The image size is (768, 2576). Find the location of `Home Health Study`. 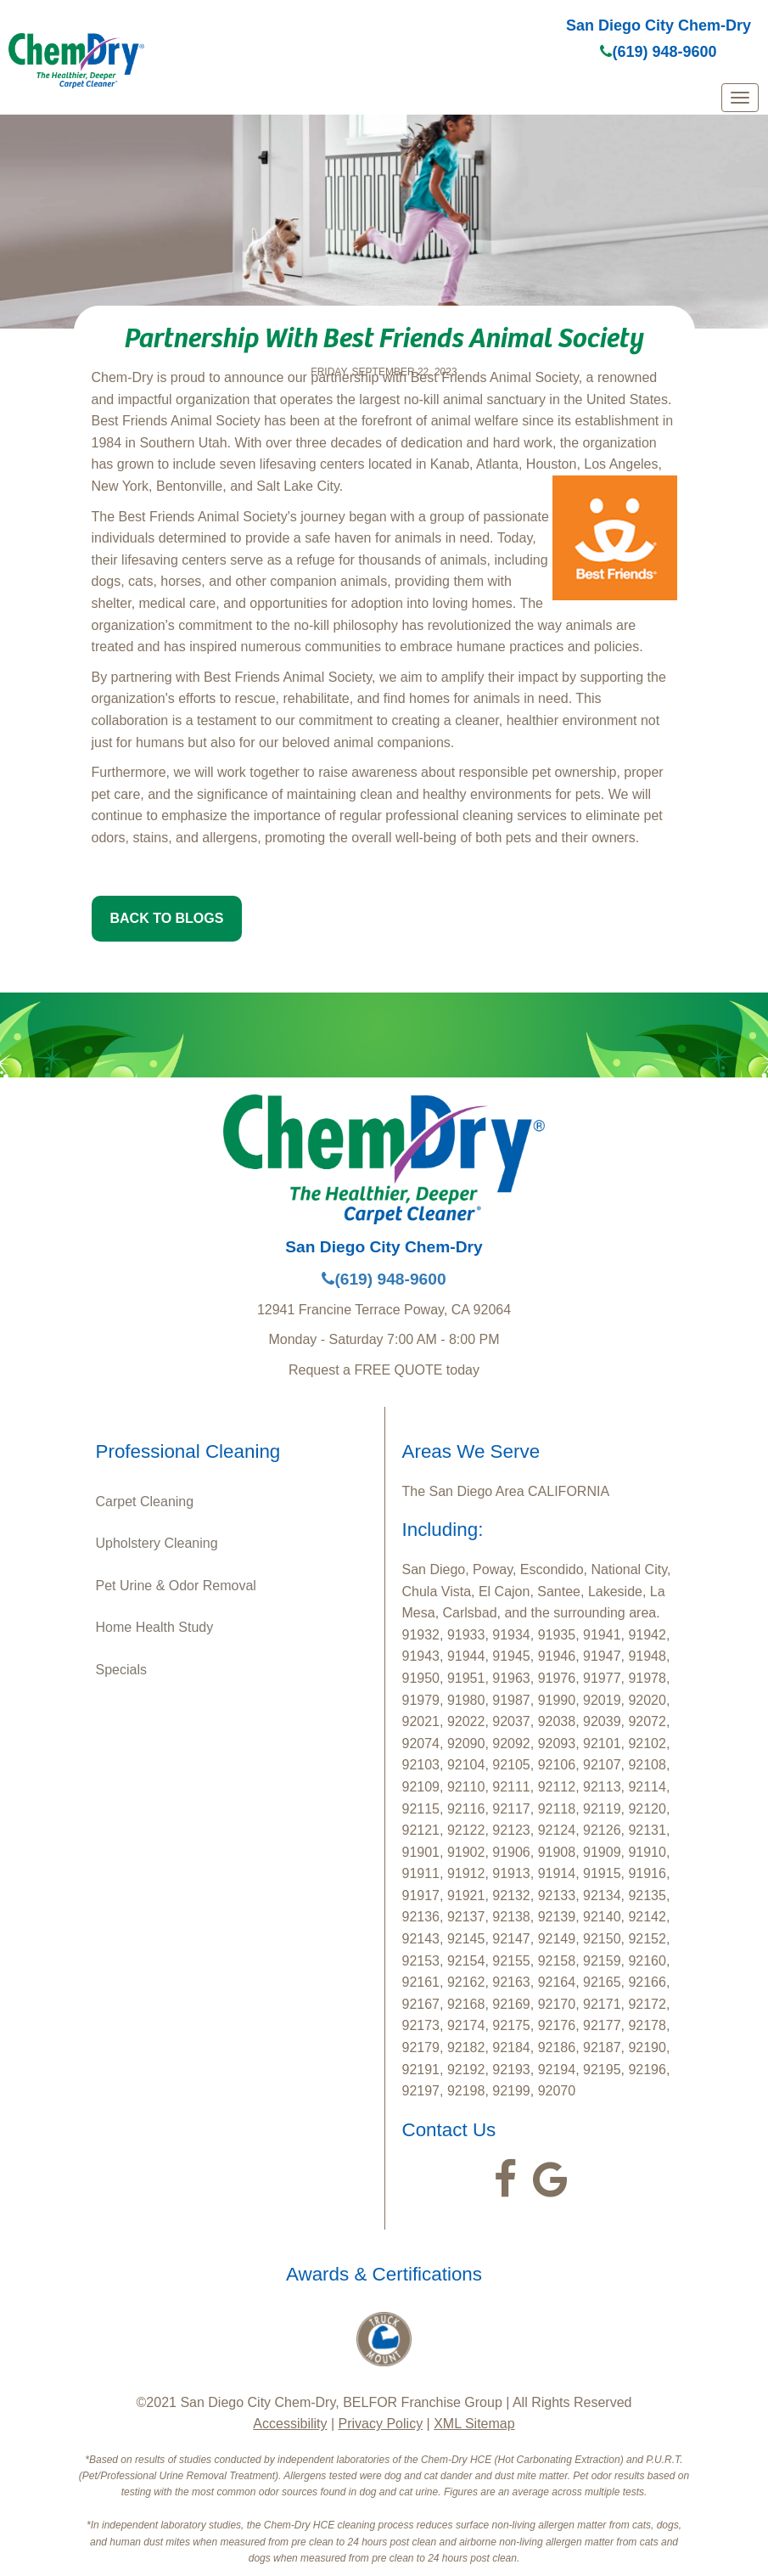

Home Health Study is located at coordinates (155, 1627).